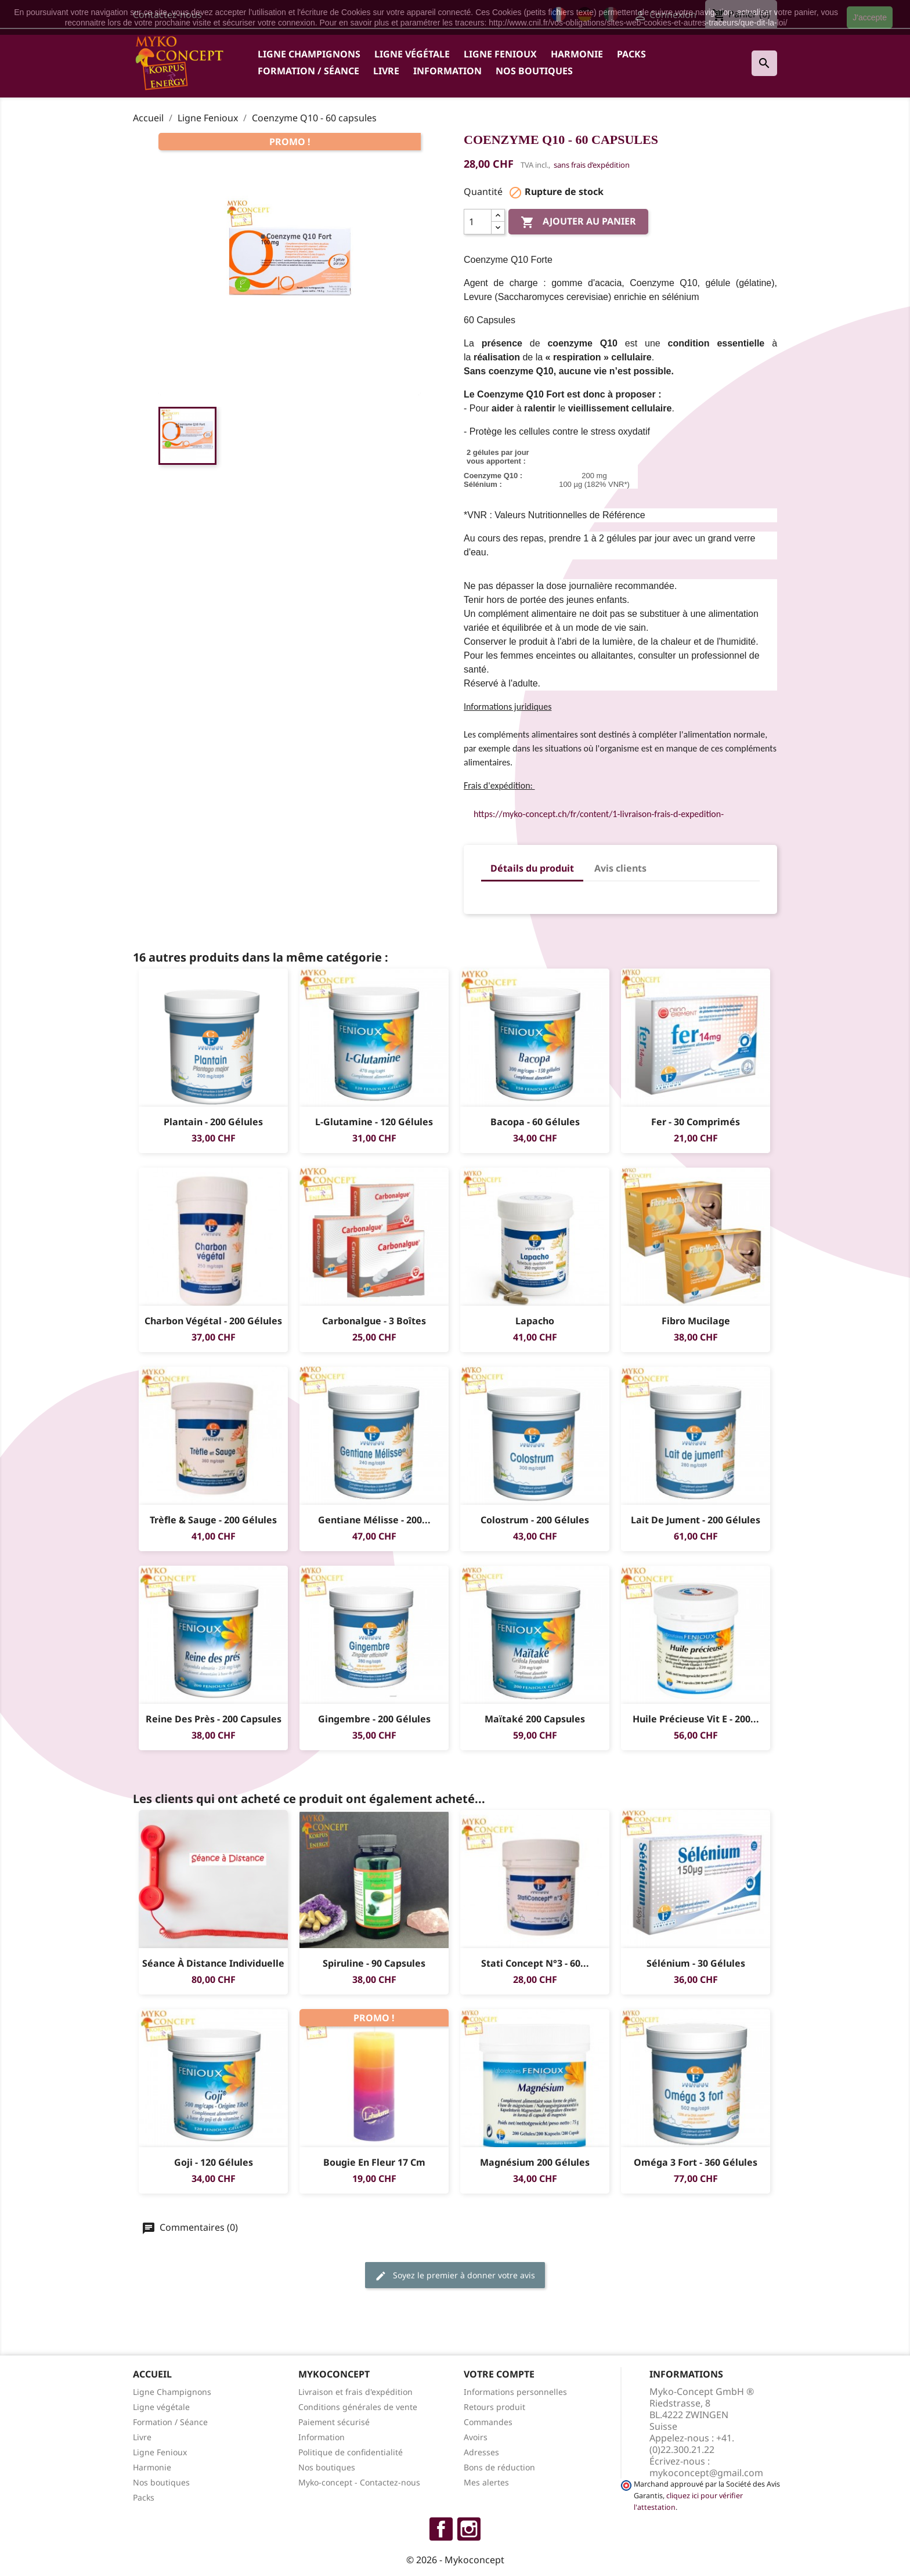  I want to click on Formation / Séance, so click(308, 70).